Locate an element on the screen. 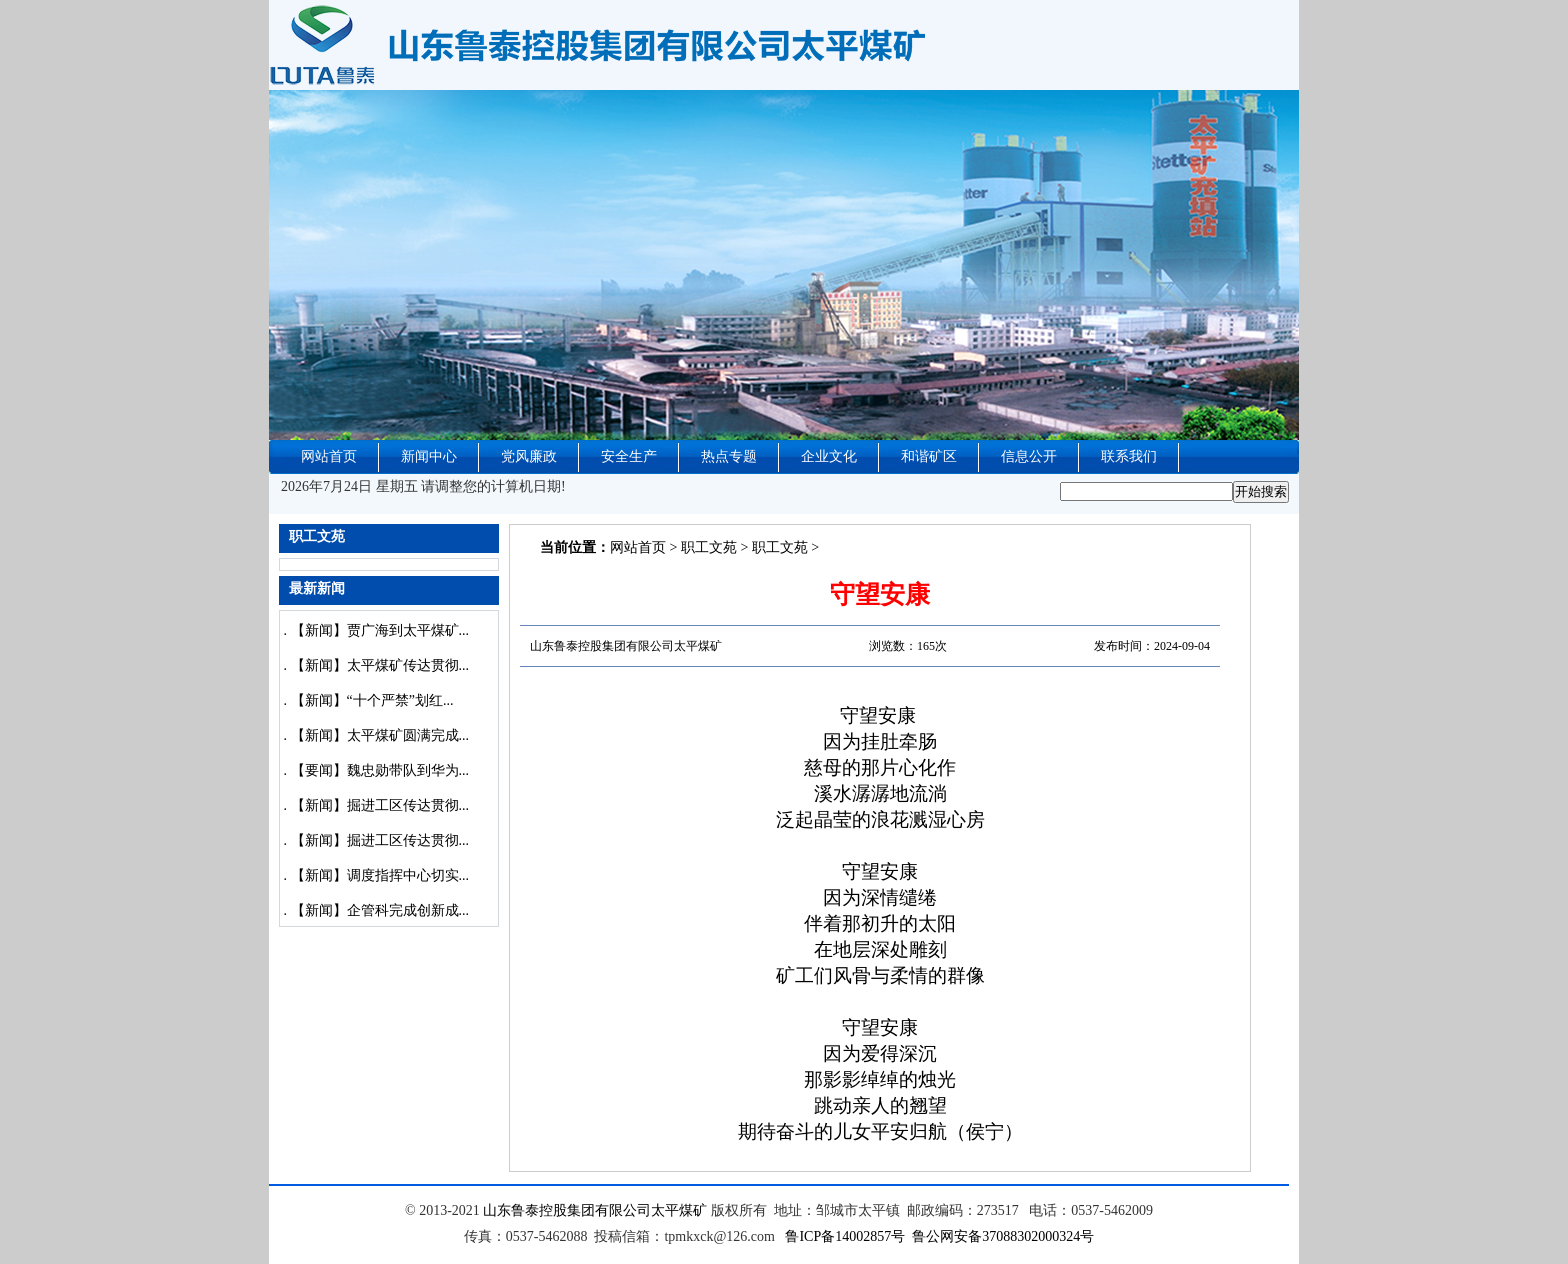 This screenshot has height=1264, width=1568. 联系我们 is located at coordinates (1129, 456).